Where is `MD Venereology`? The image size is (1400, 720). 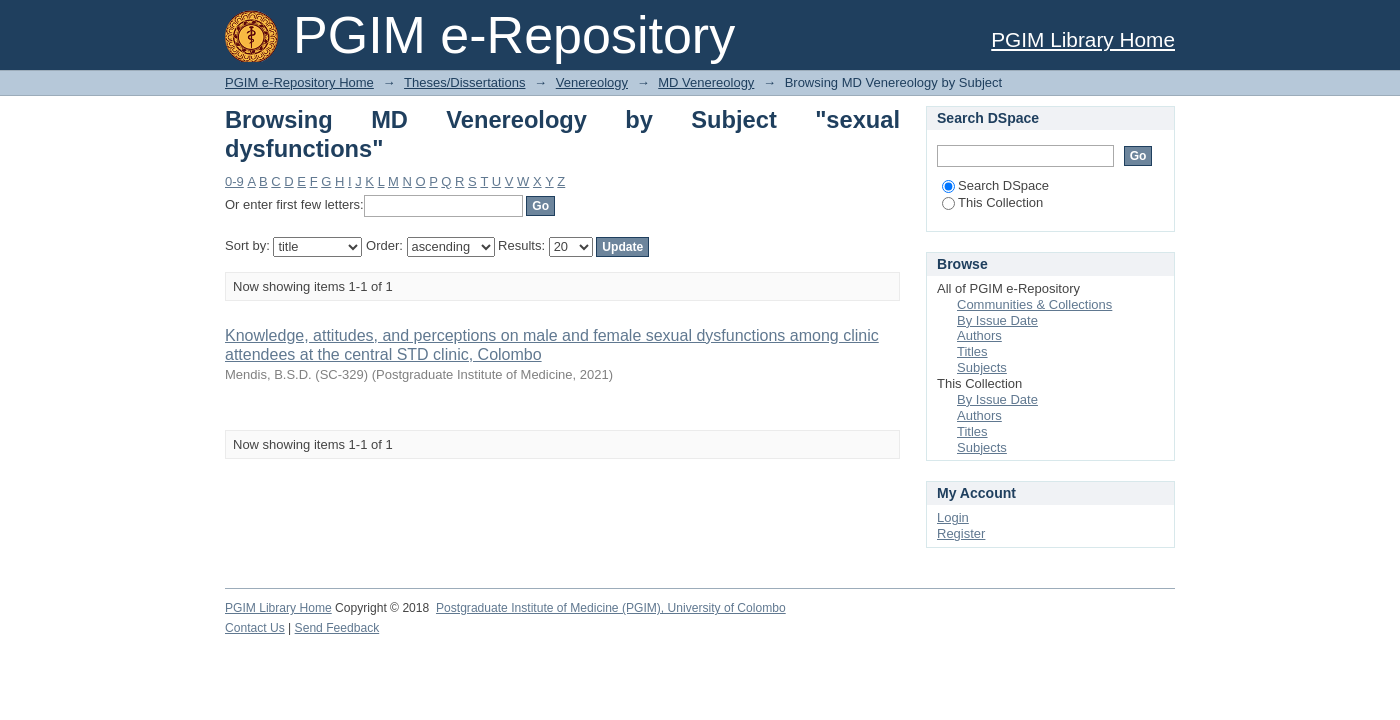
MD Venereology is located at coordinates (706, 82).